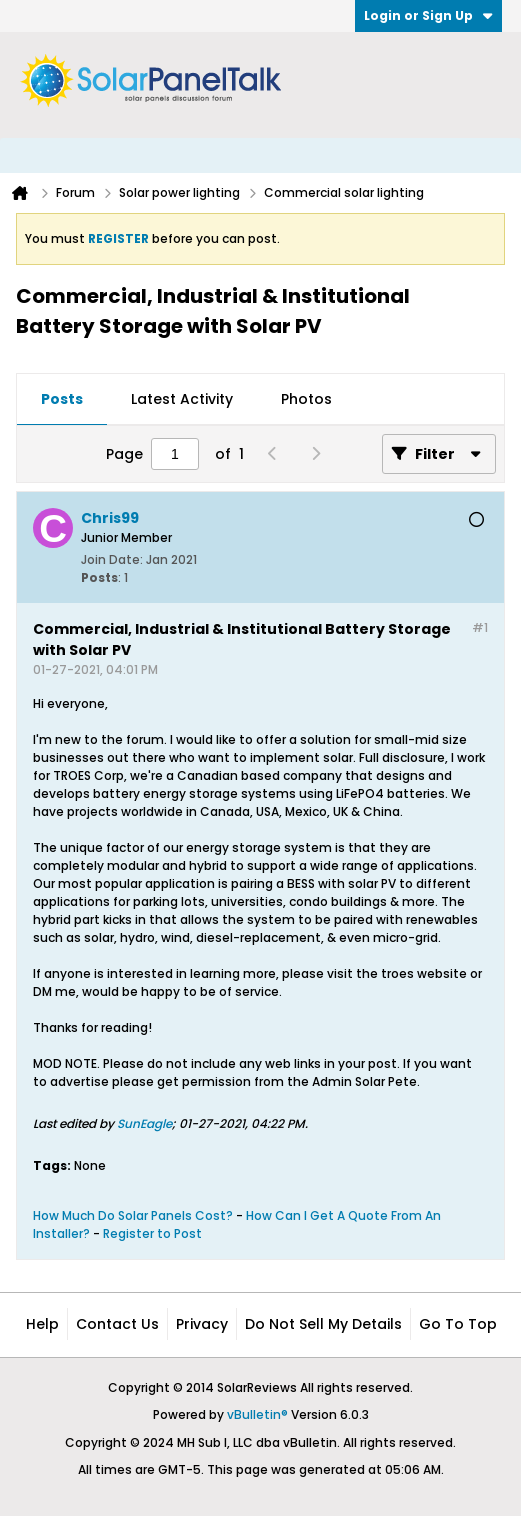 The width and height of the screenshot is (521, 1516). What do you see at coordinates (112, 559) in the screenshot?
I see `Join Date:` at bounding box center [112, 559].